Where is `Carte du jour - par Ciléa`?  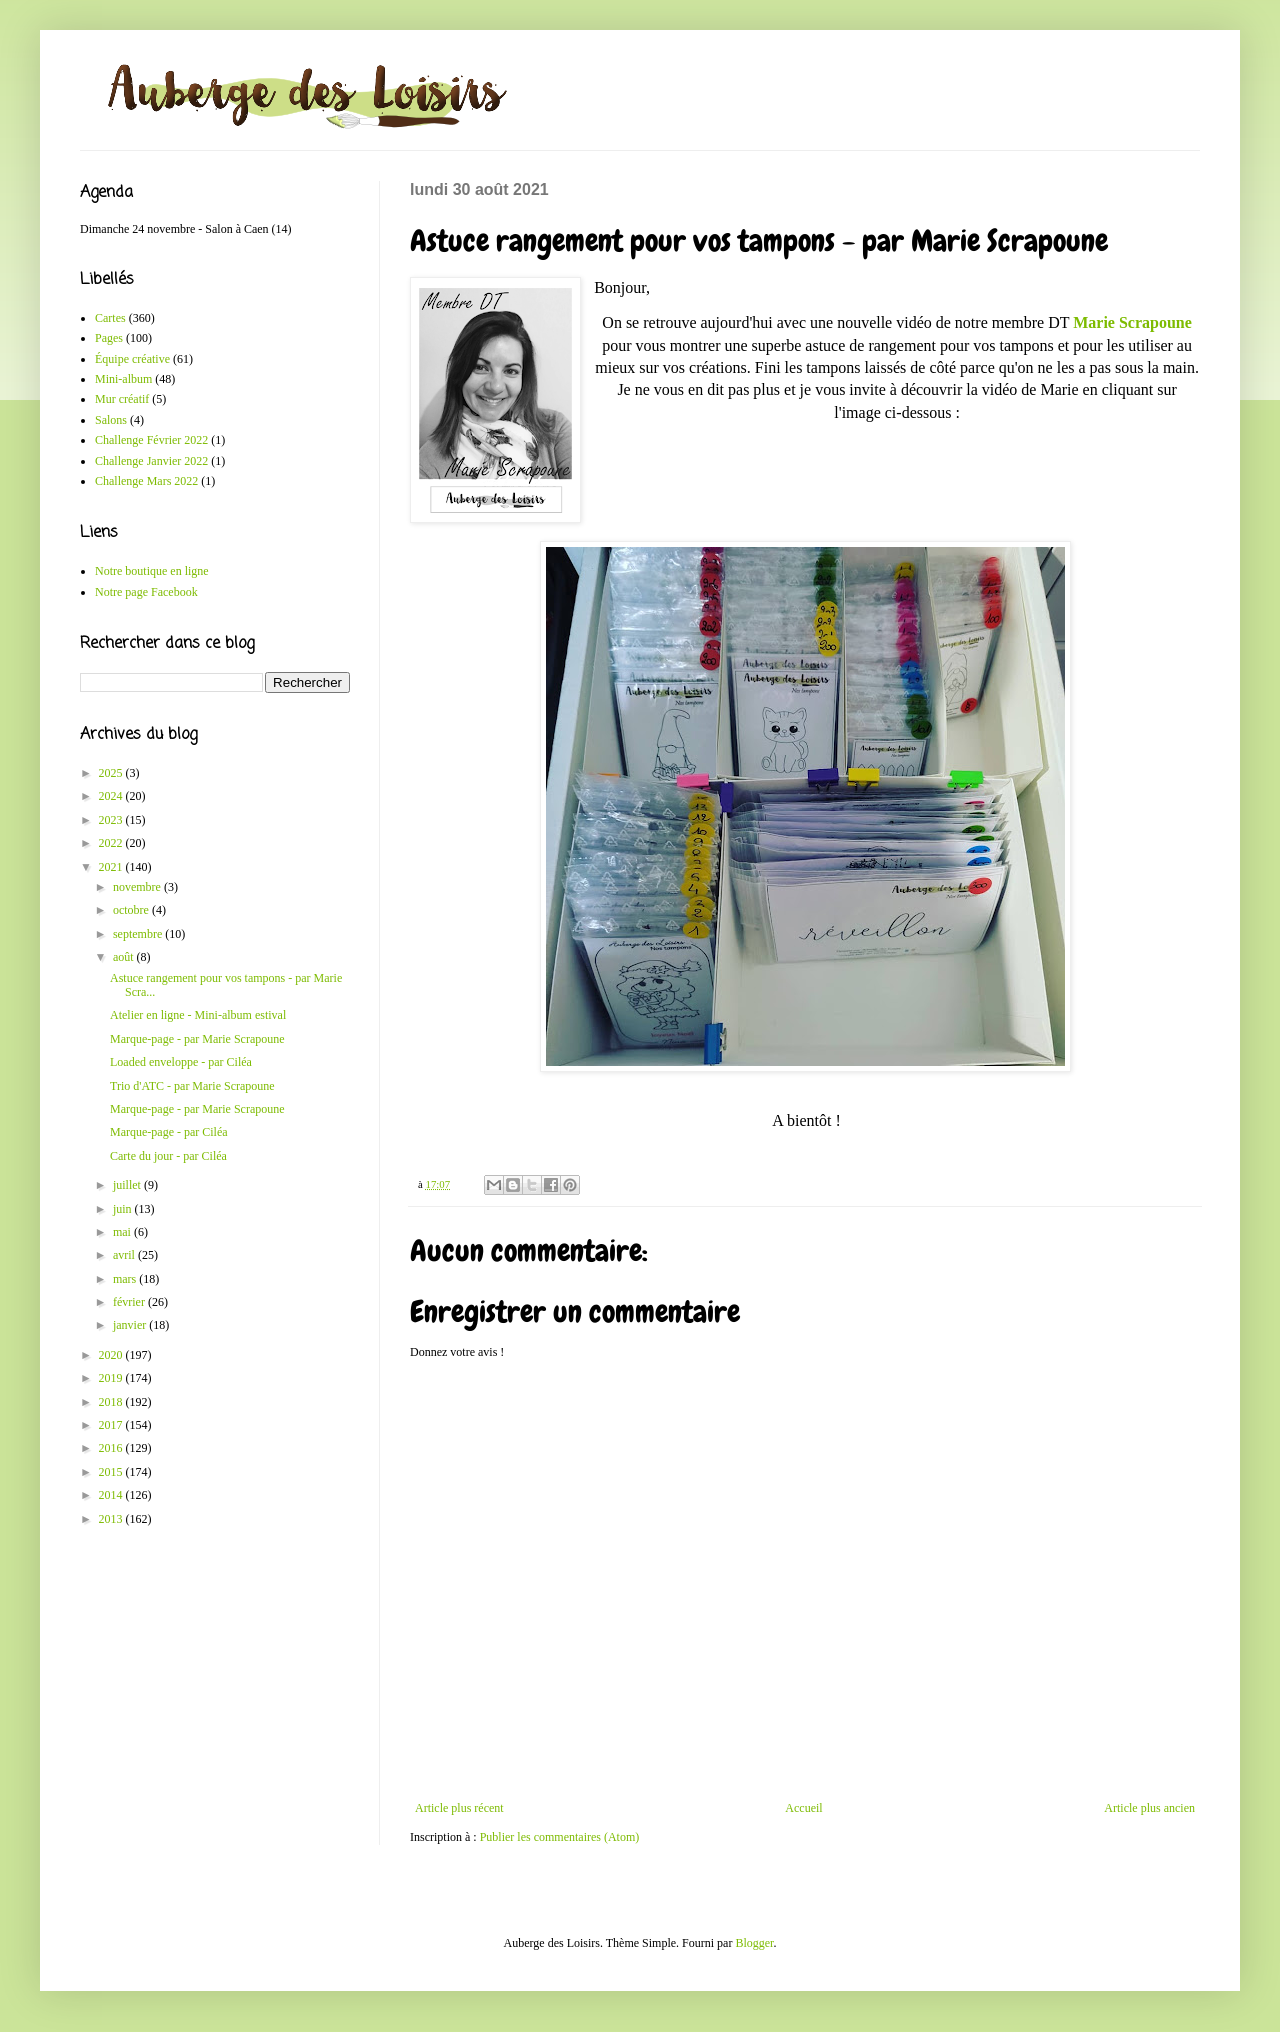
Carte du jour - par Ciléa is located at coordinates (168, 1156).